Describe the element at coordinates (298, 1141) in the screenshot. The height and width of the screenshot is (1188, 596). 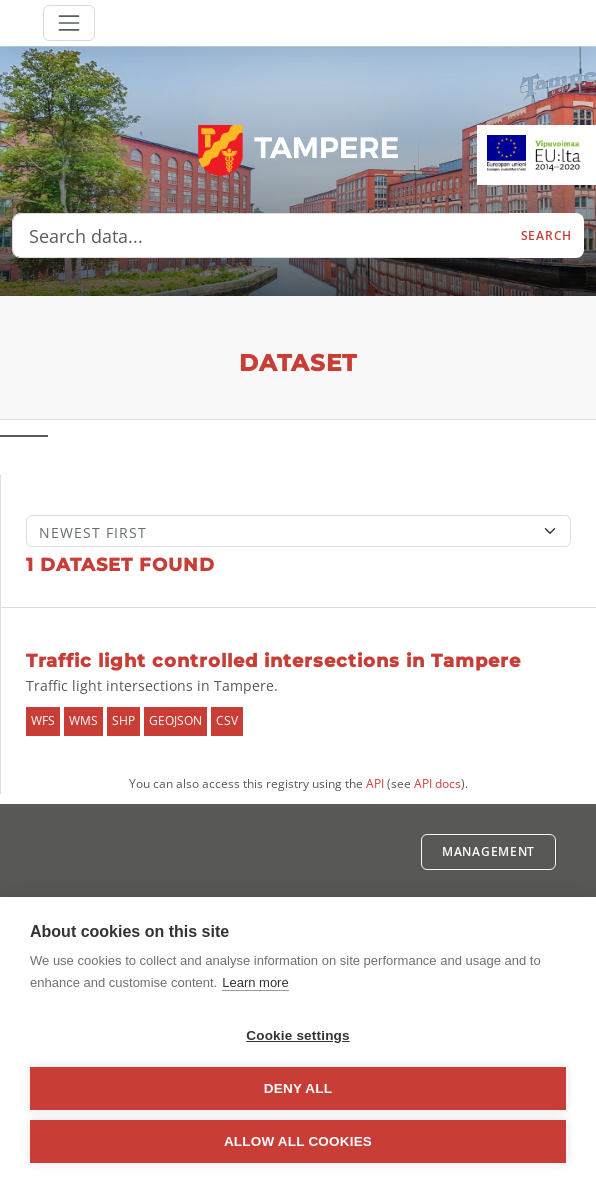
I see `Allow all cookies` at that location.